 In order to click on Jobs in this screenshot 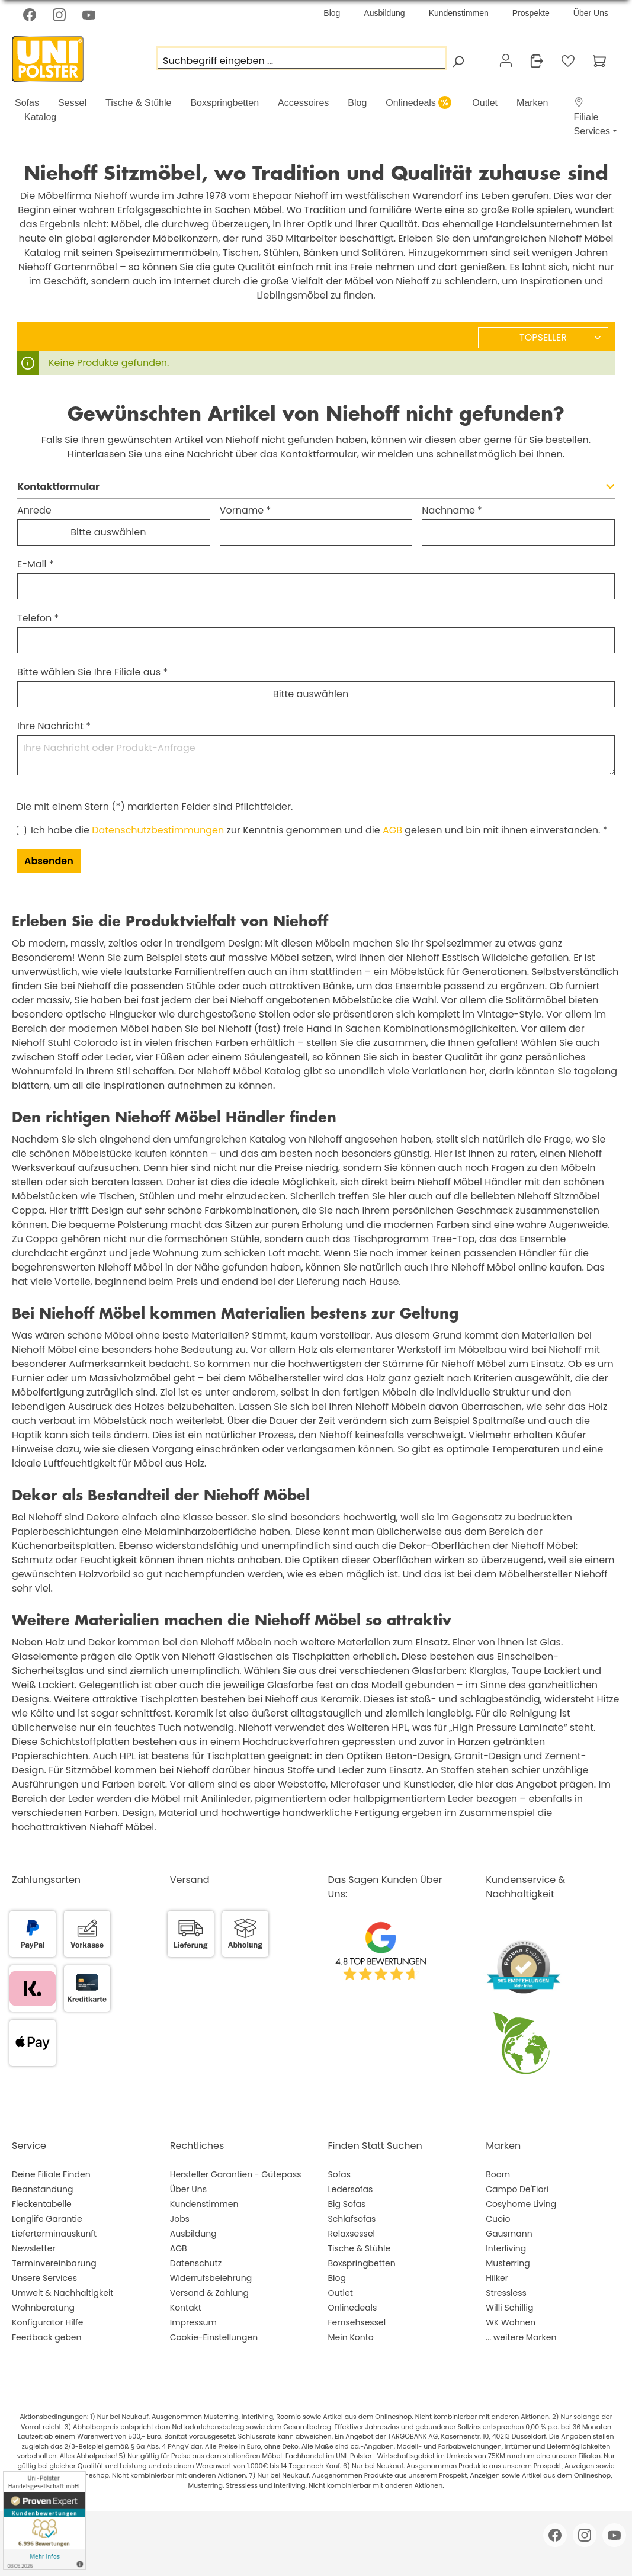, I will do `click(180, 2219)`.